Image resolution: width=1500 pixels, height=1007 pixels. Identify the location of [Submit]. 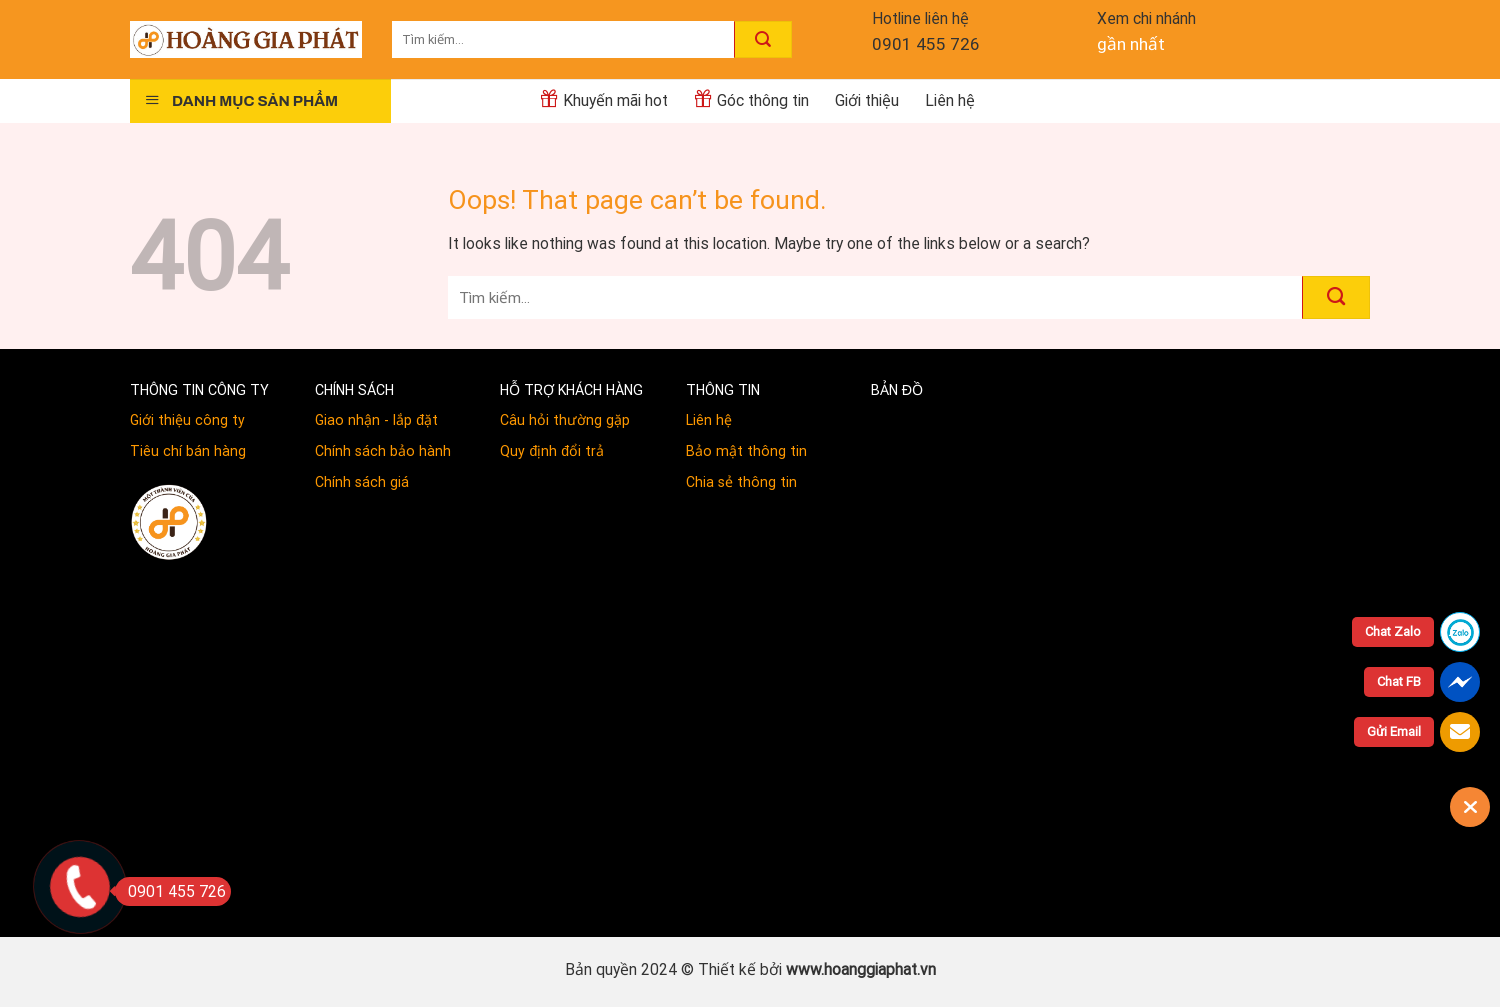
(763, 39).